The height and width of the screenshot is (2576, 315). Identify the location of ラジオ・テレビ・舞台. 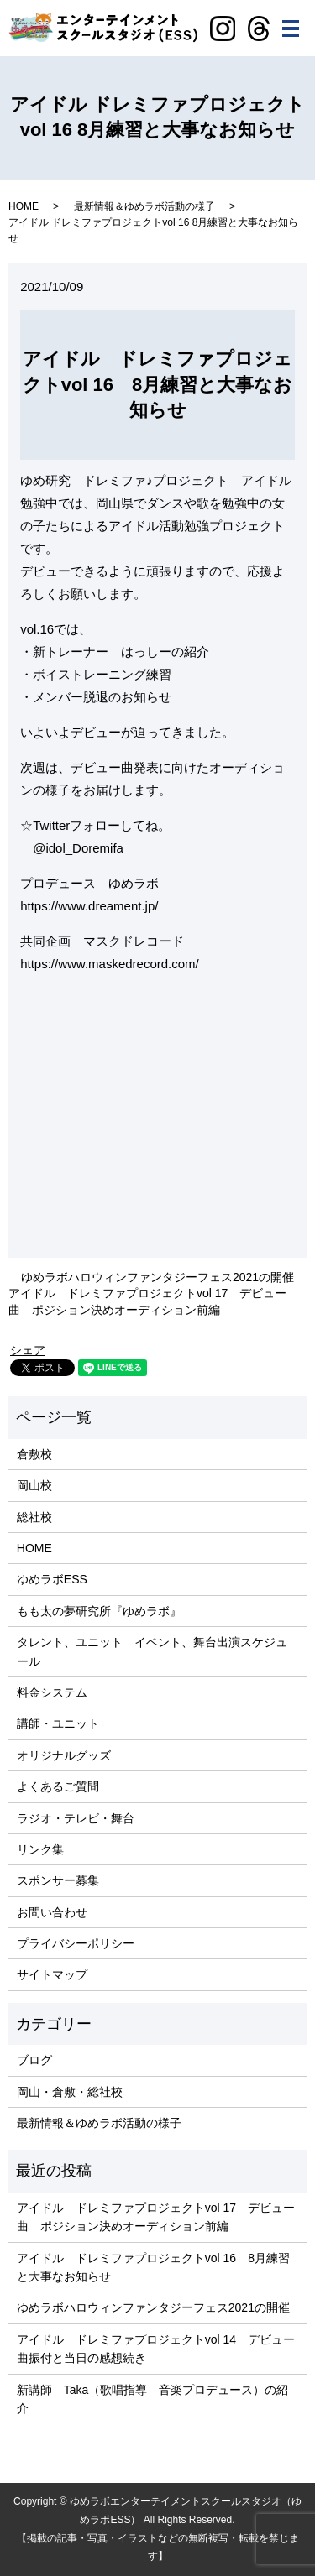
(75, 1818).